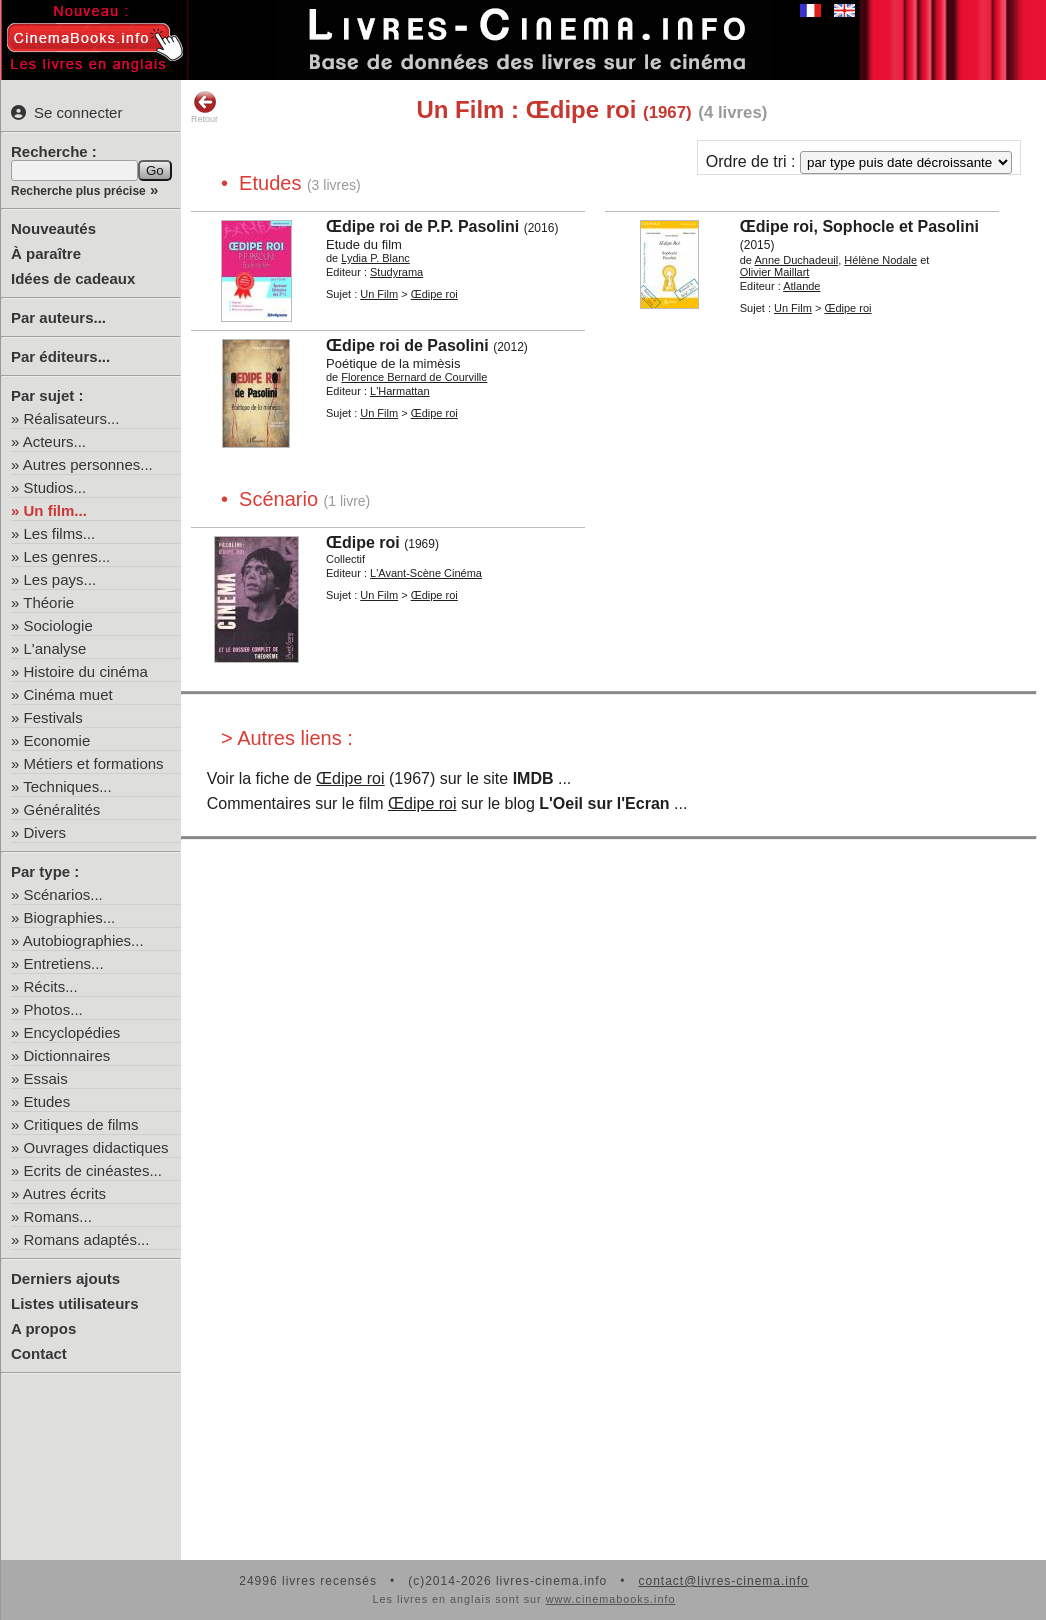 The height and width of the screenshot is (1620, 1046). What do you see at coordinates (723, 1581) in the screenshot?
I see `contact@livres-cinema.info` at bounding box center [723, 1581].